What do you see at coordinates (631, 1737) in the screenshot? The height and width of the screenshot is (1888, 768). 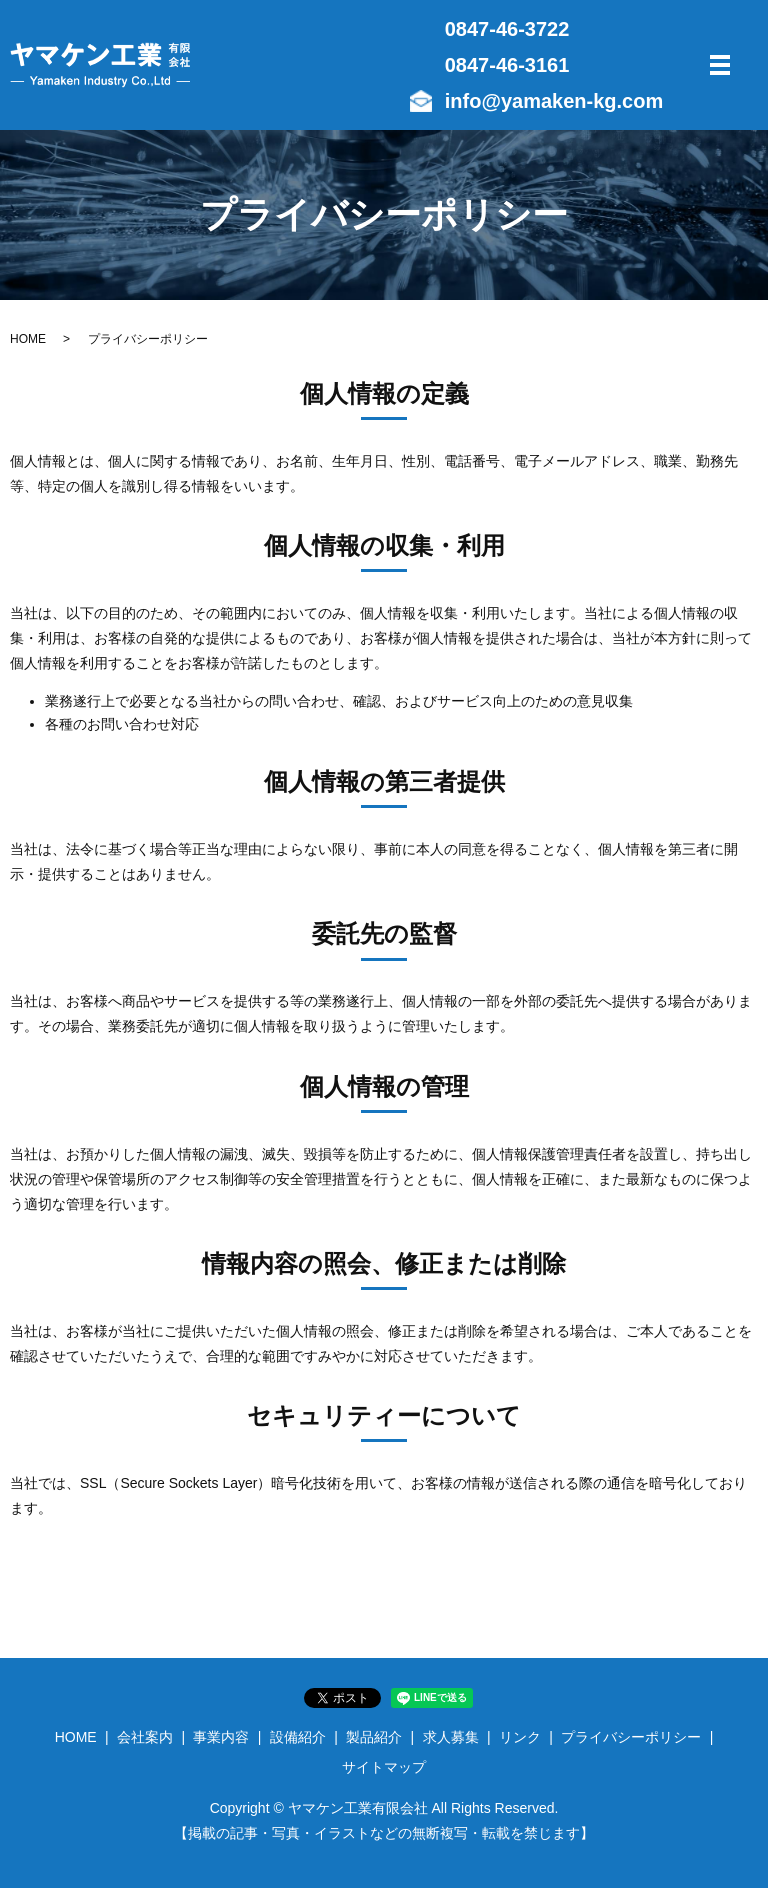 I see `プライバシーポリシー` at bounding box center [631, 1737].